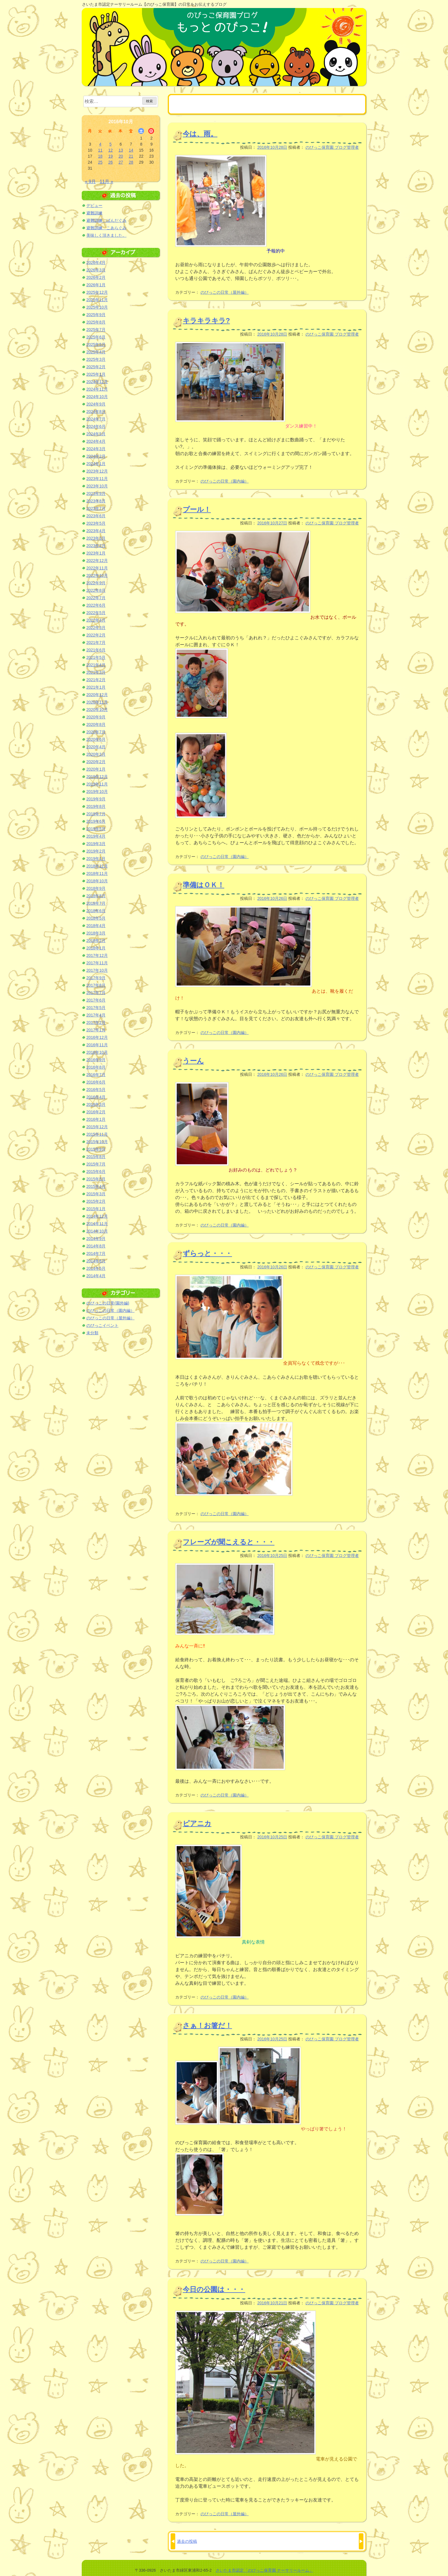 The image size is (448, 2576). What do you see at coordinates (97, 709) in the screenshot?
I see `2020年10月` at bounding box center [97, 709].